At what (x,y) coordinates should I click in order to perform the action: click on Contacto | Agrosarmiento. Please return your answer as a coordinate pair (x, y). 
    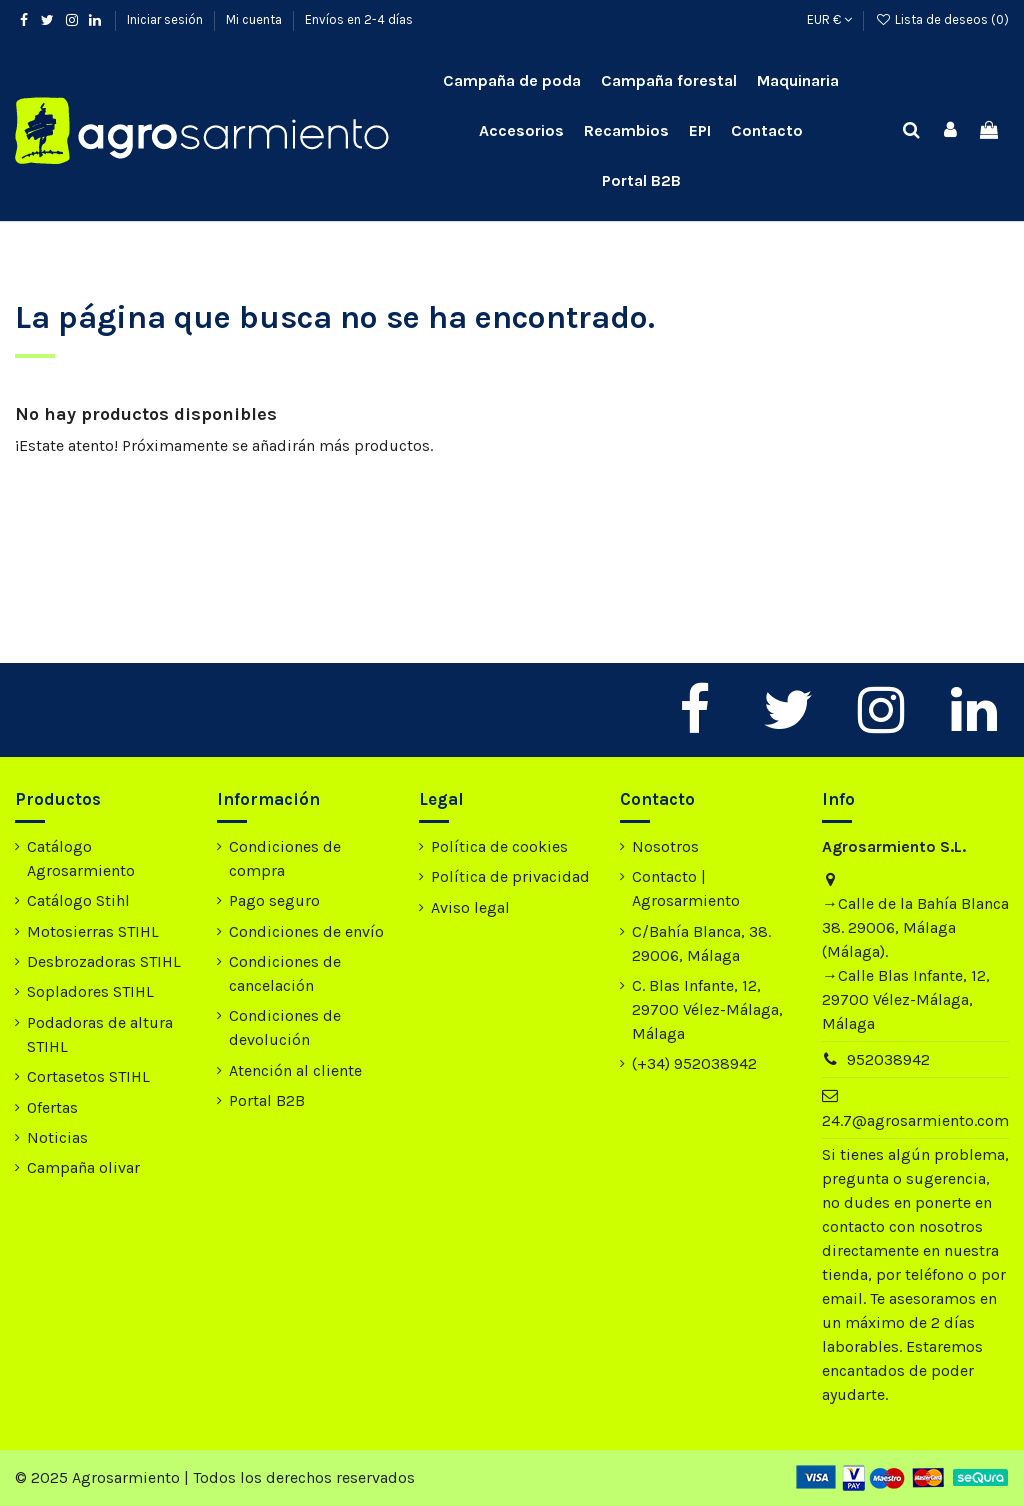
    Looking at the image, I should click on (686, 888).